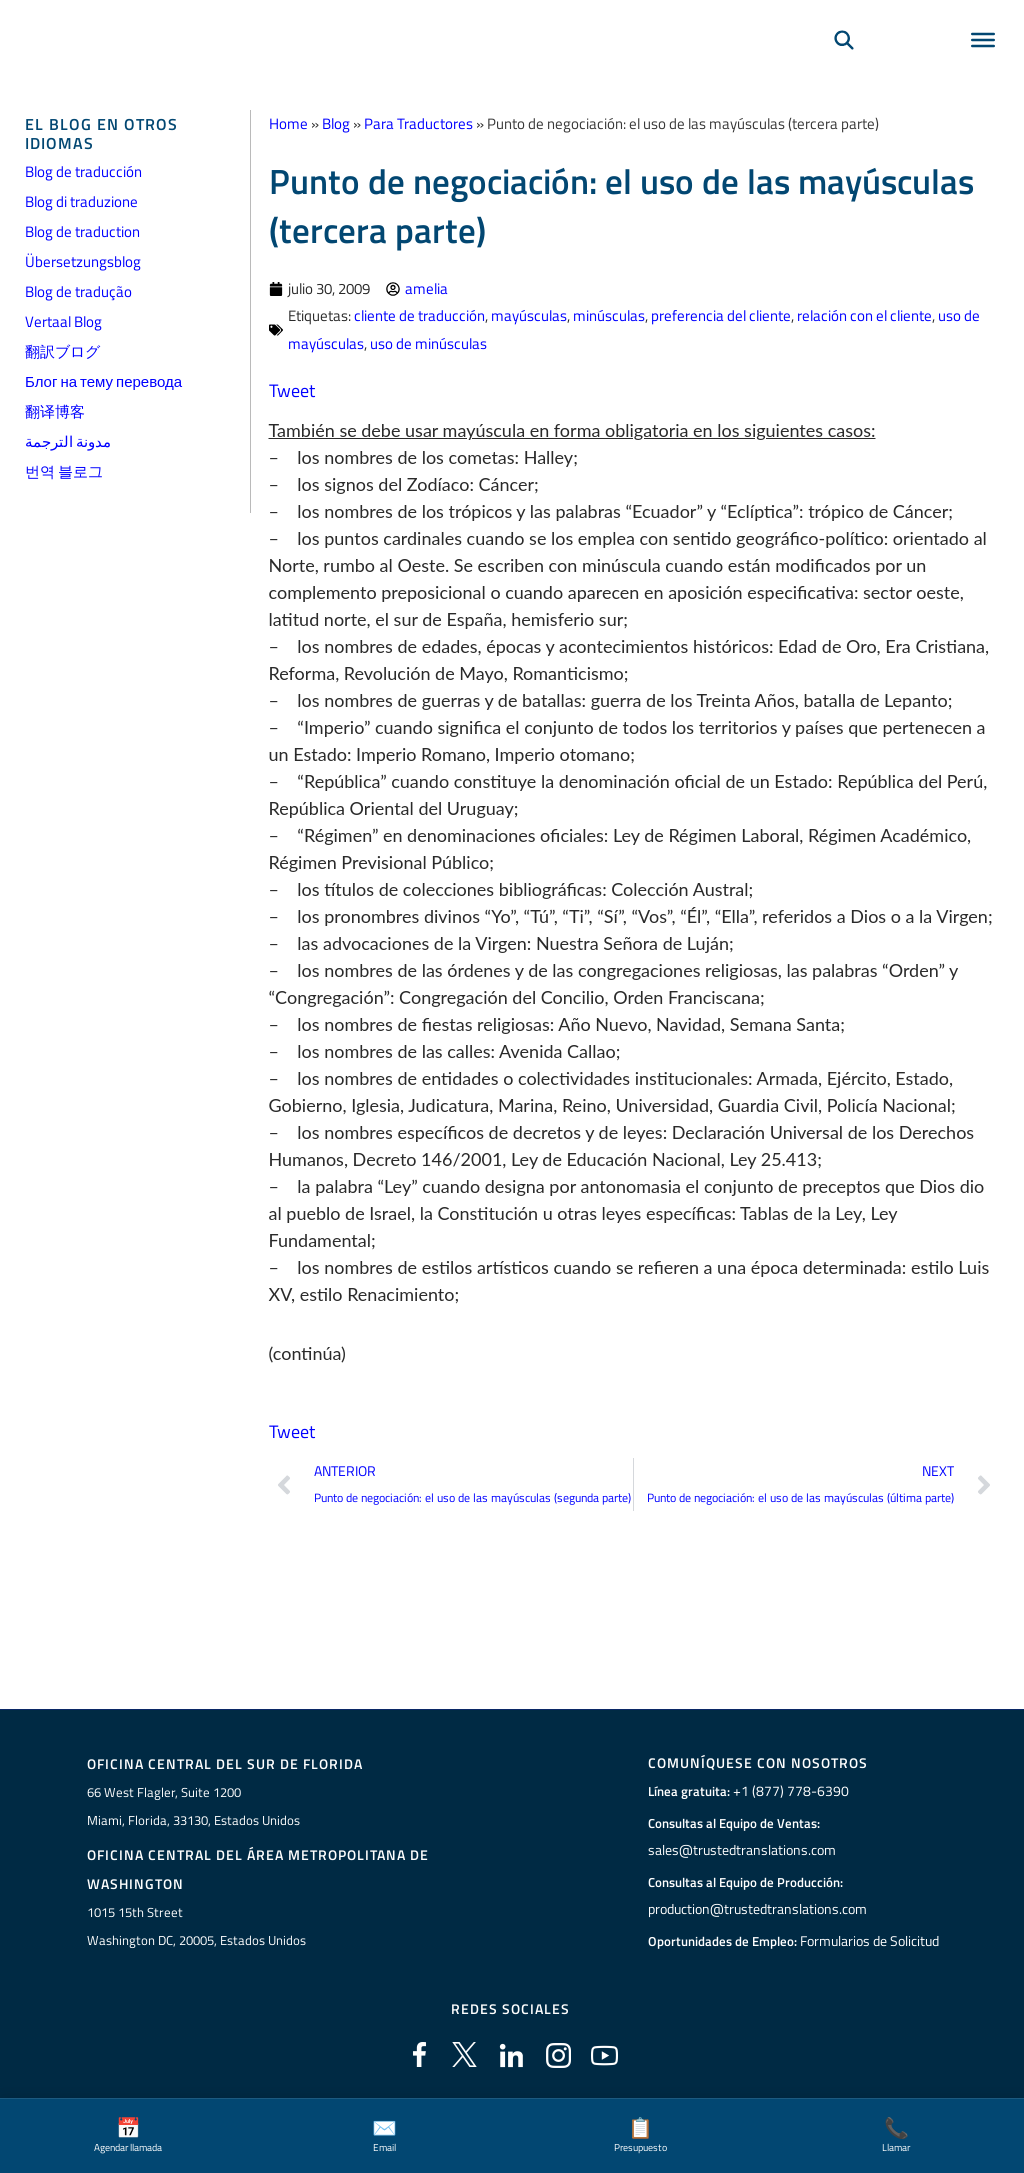 Image resolution: width=1024 pixels, height=2173 pixels. Describe the element at coordinates (78, 291) in the screenshot. I see `Blog de tradução` at that location.